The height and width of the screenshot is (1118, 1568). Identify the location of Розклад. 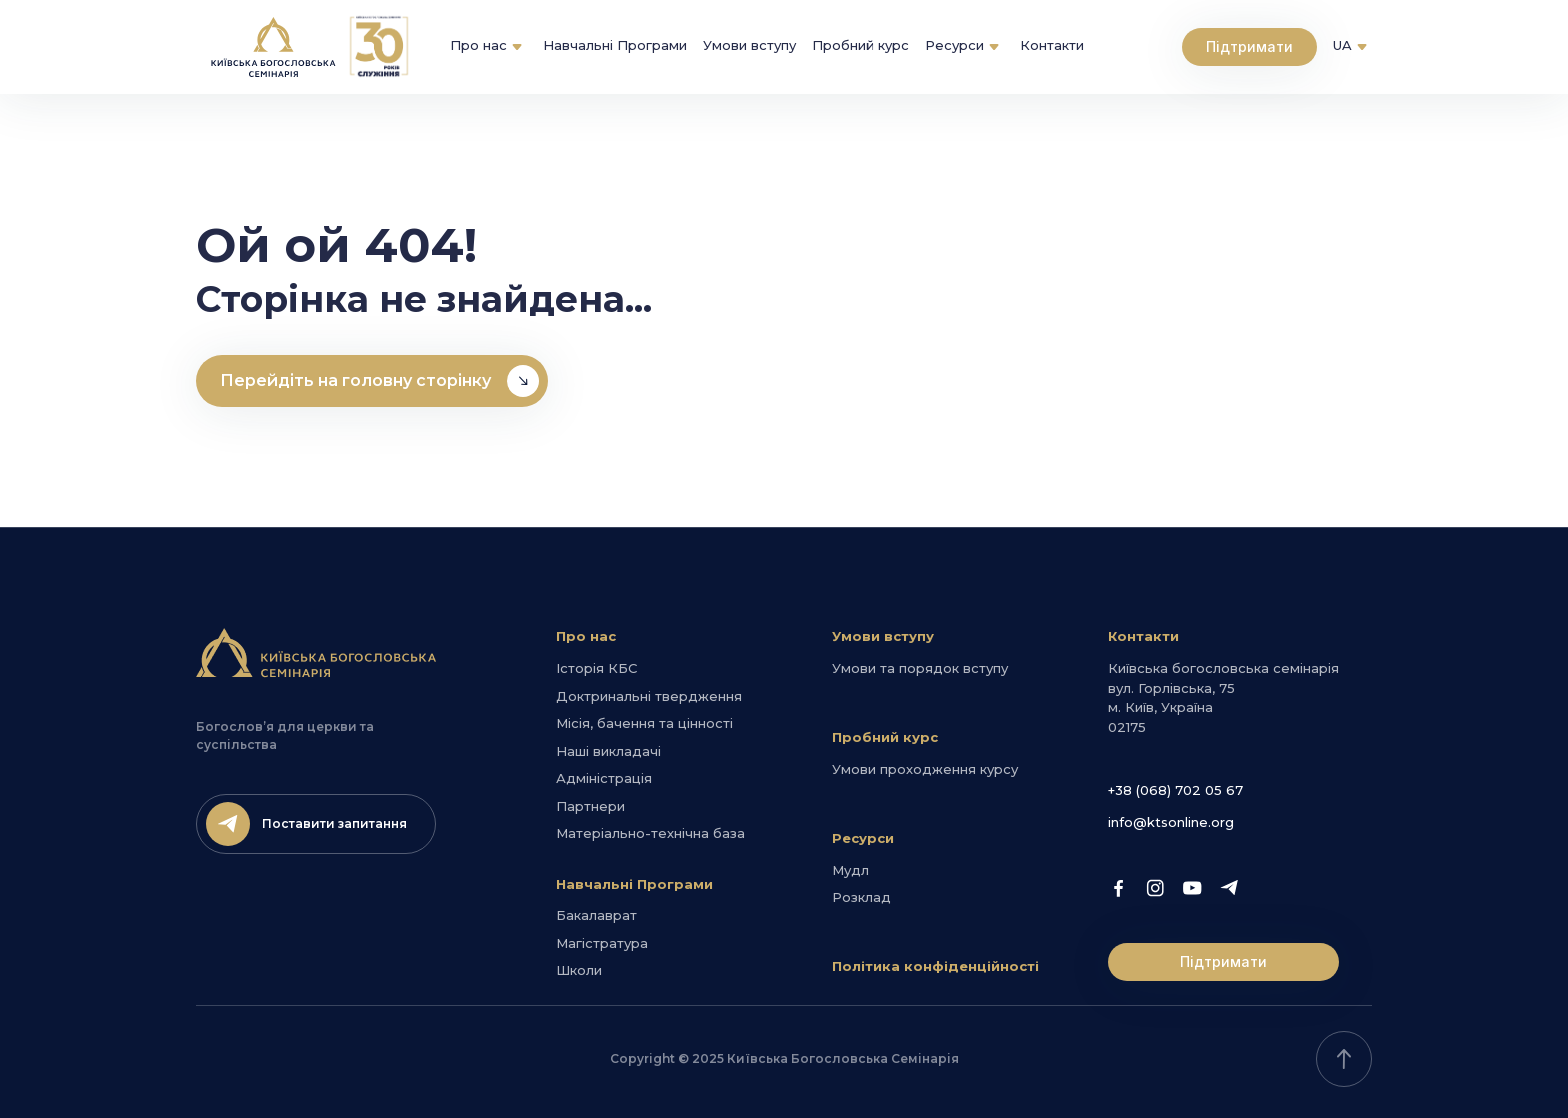
(861, 897).